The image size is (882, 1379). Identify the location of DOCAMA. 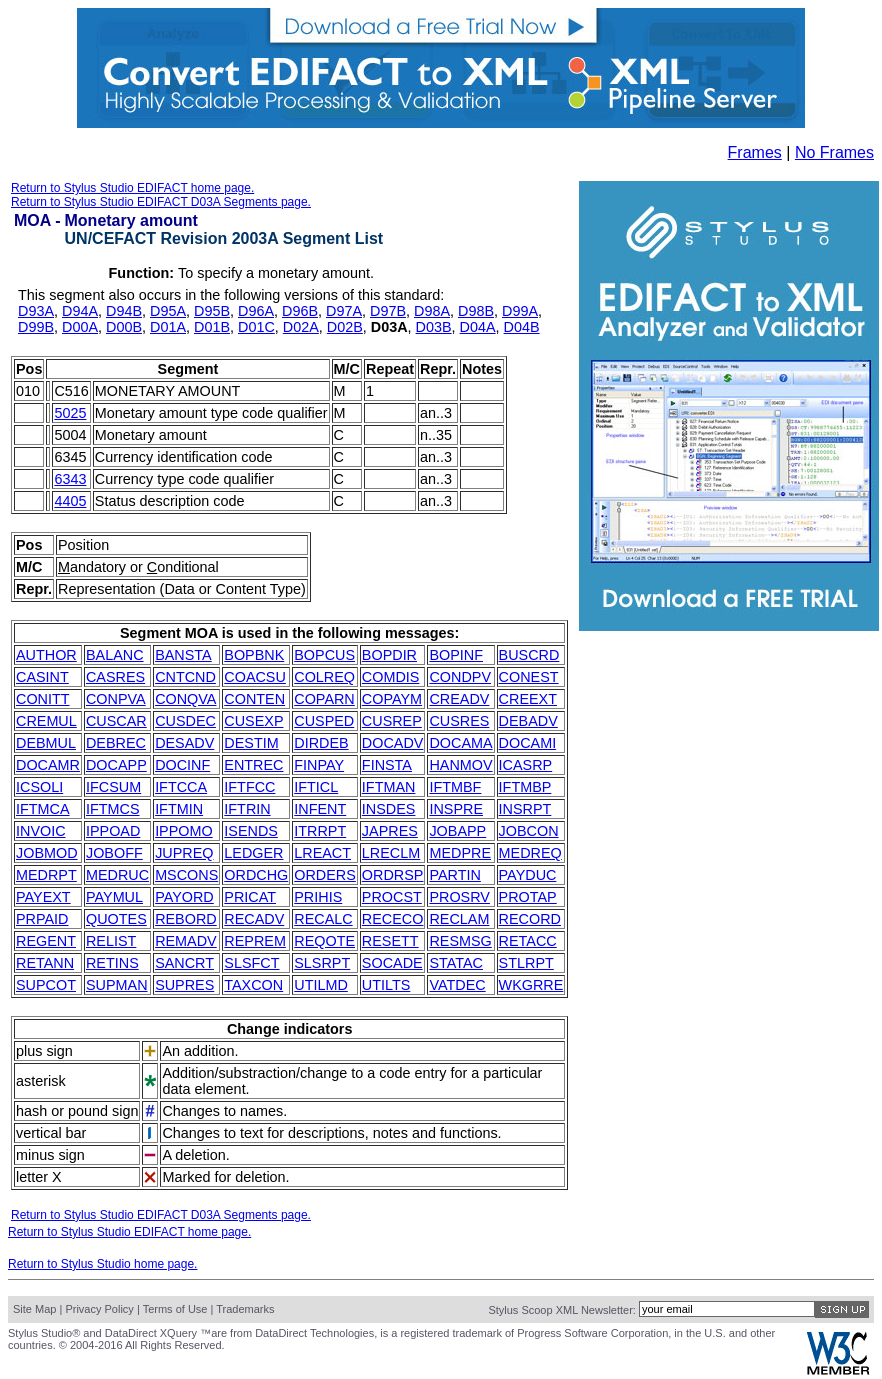
(460, 743).